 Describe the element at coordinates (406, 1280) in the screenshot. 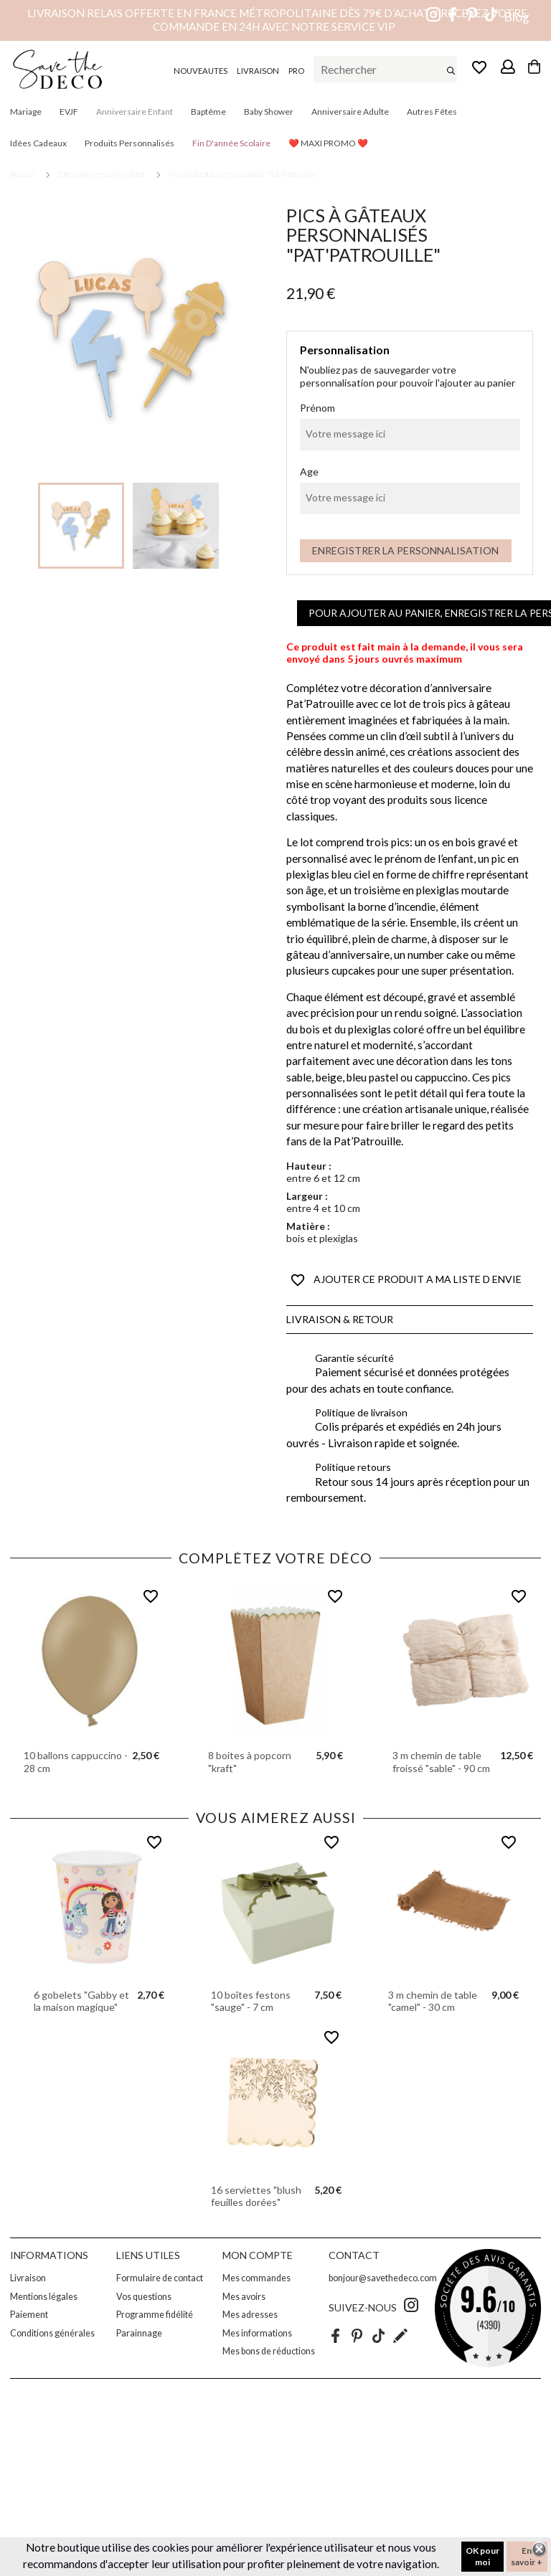

I see `AJOUTER CE PRODUIT A MA LISTE D ENVIE` at that location.